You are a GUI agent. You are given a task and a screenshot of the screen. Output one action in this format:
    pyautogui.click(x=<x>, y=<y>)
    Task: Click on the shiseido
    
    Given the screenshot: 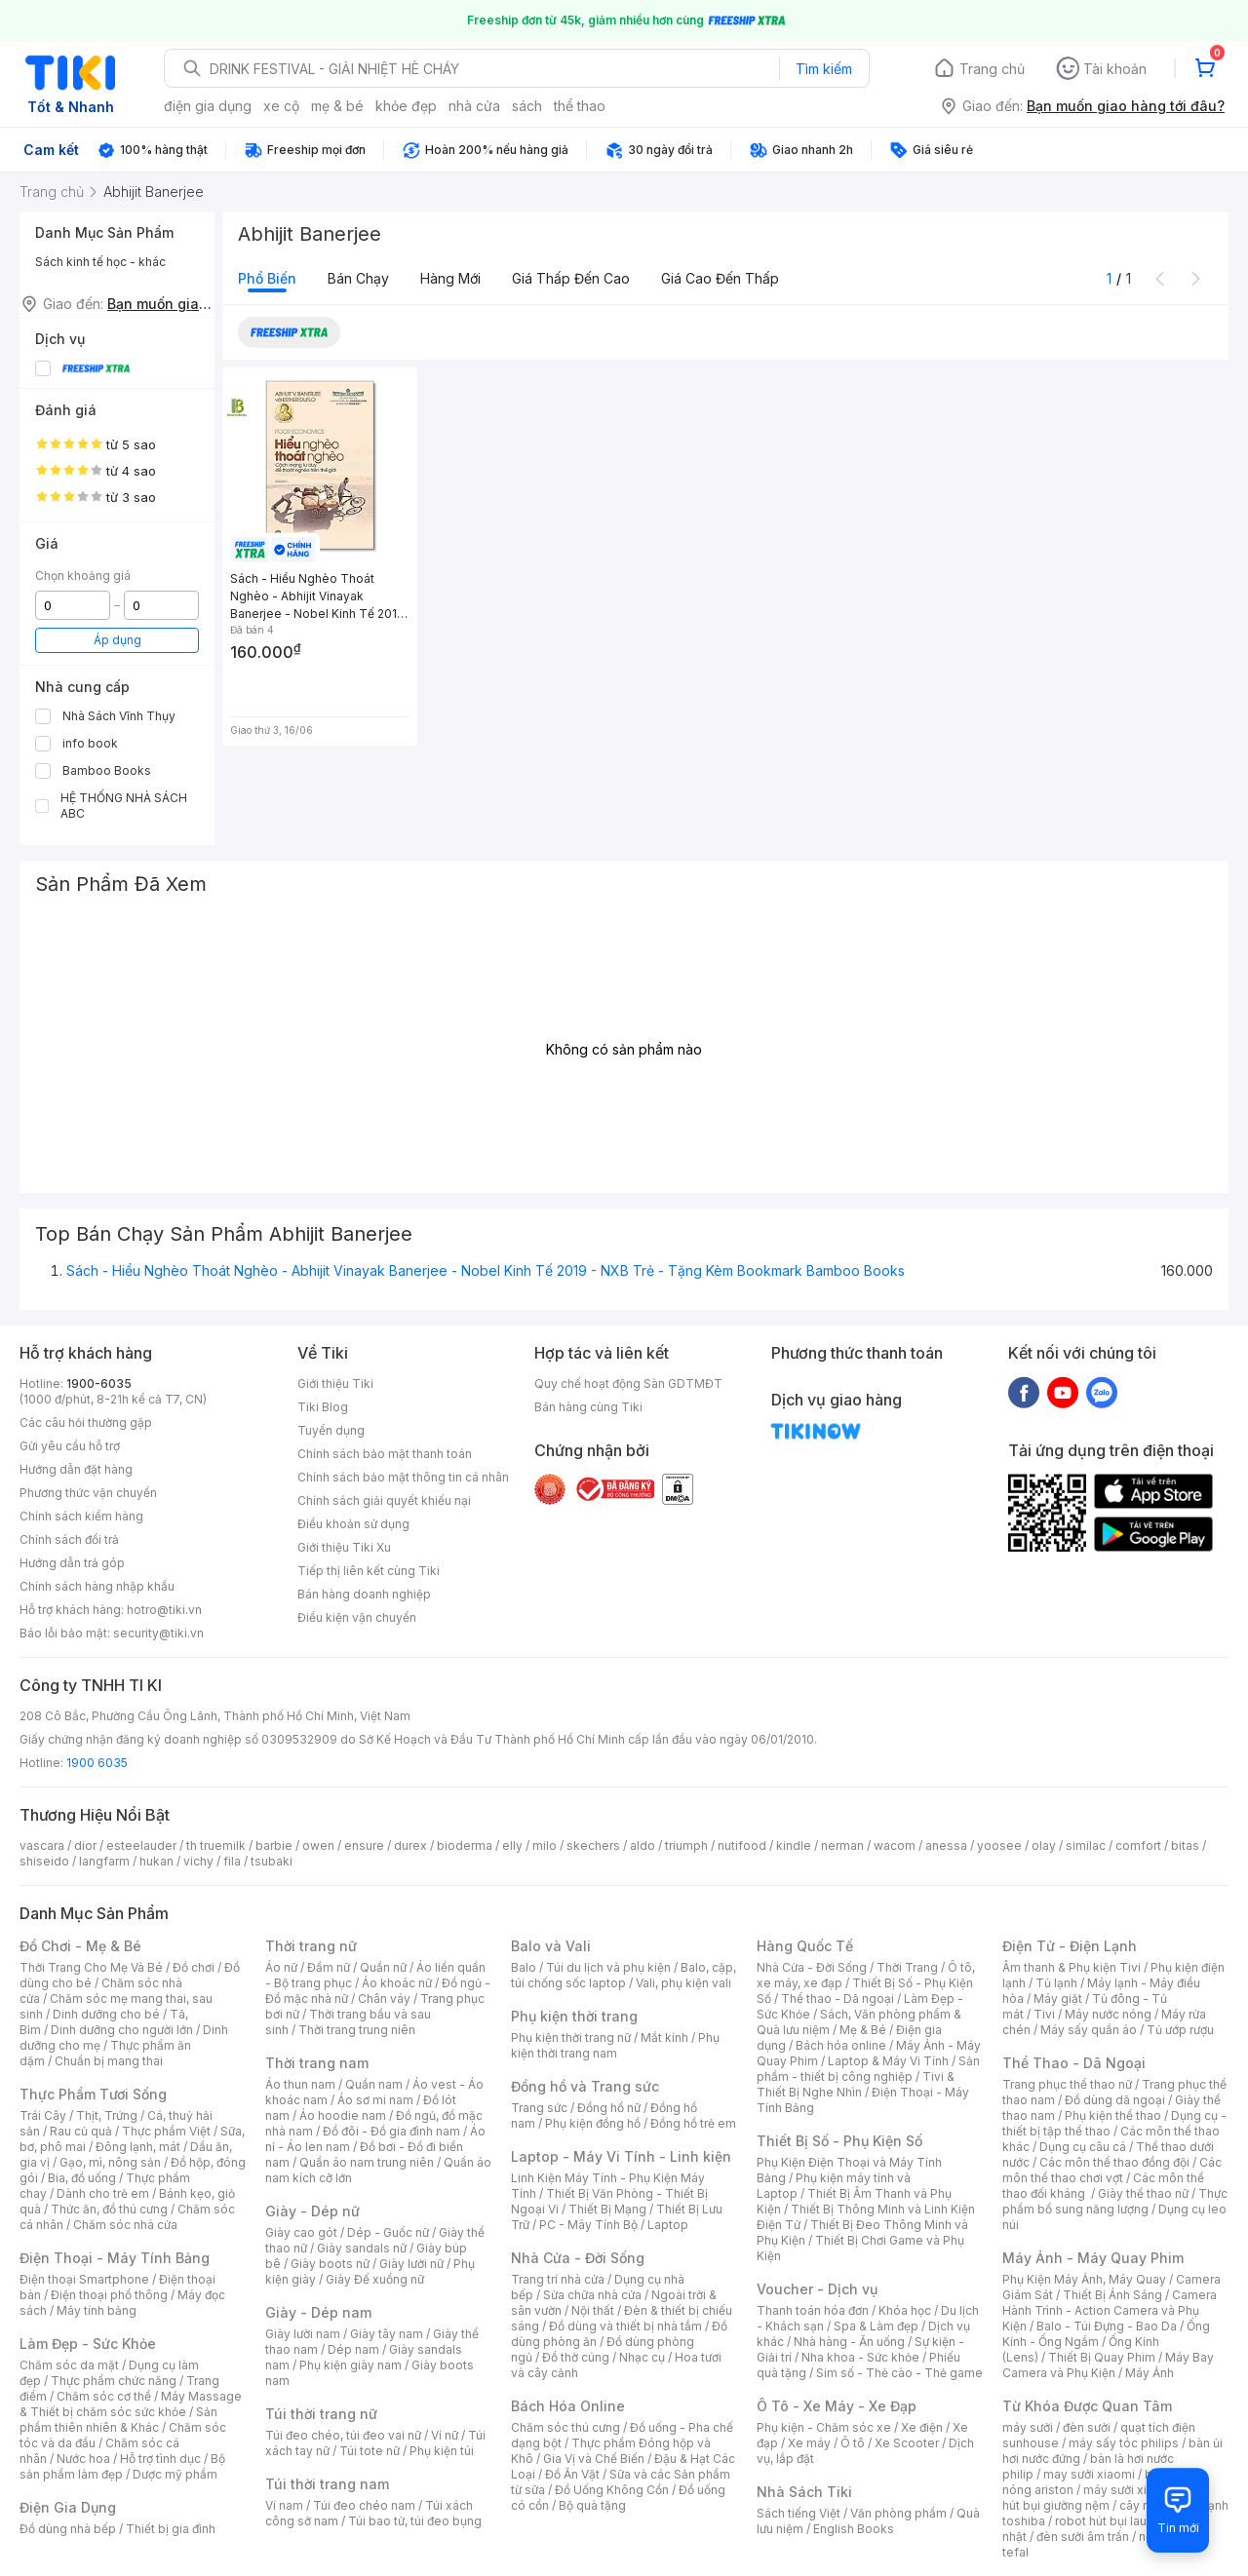 What is the action you would take?
    pyautogui.click(x=44, y=1861)
    